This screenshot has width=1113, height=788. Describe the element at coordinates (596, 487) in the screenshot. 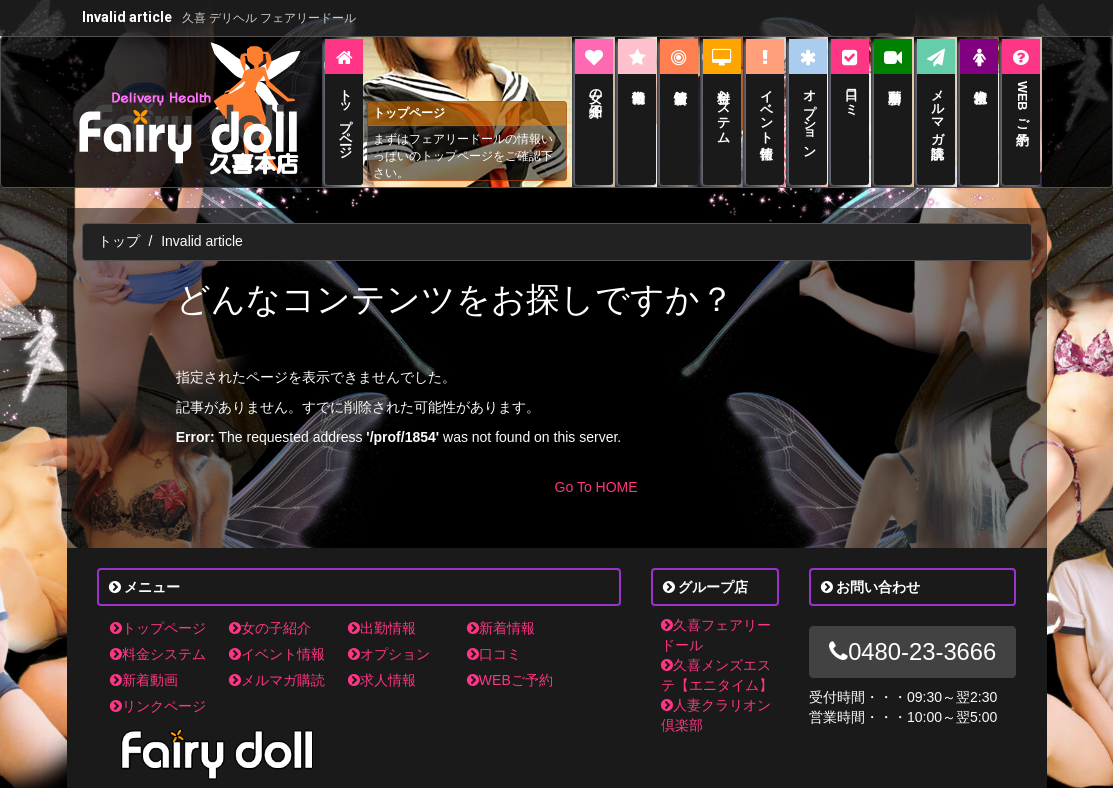

I see `Go To HOME` at that location.